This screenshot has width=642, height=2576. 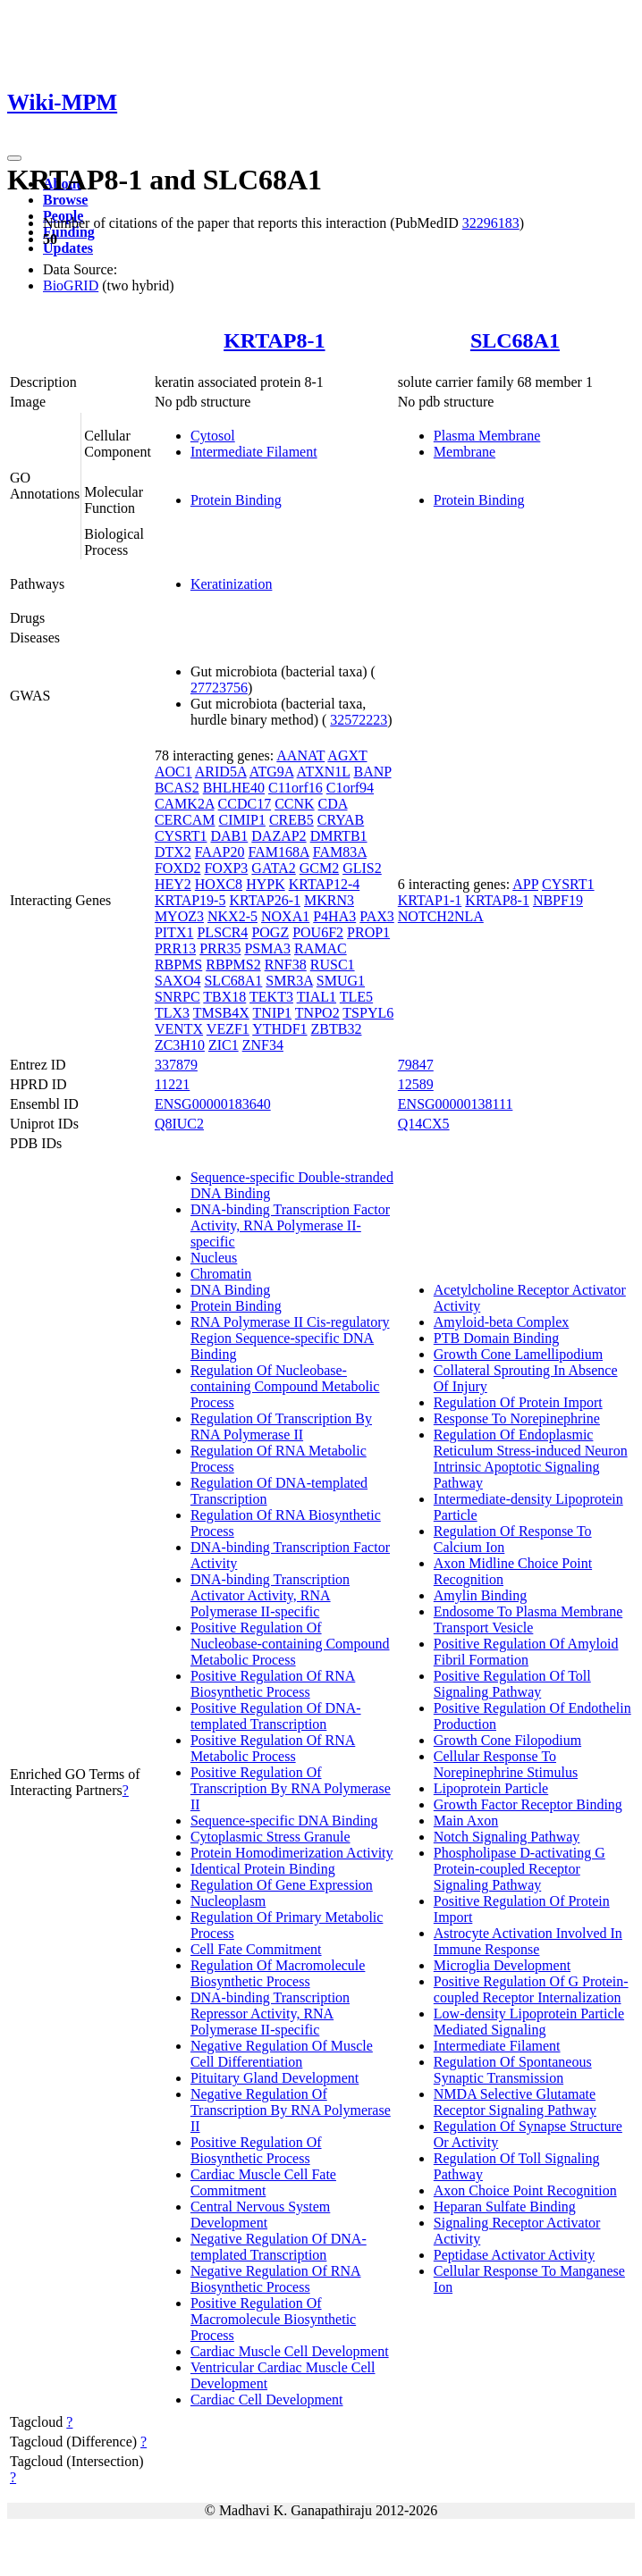 What do you see at coordinates (291, 819) in the screenshot?
I see `CREB5` at bounding box center [291, 819].